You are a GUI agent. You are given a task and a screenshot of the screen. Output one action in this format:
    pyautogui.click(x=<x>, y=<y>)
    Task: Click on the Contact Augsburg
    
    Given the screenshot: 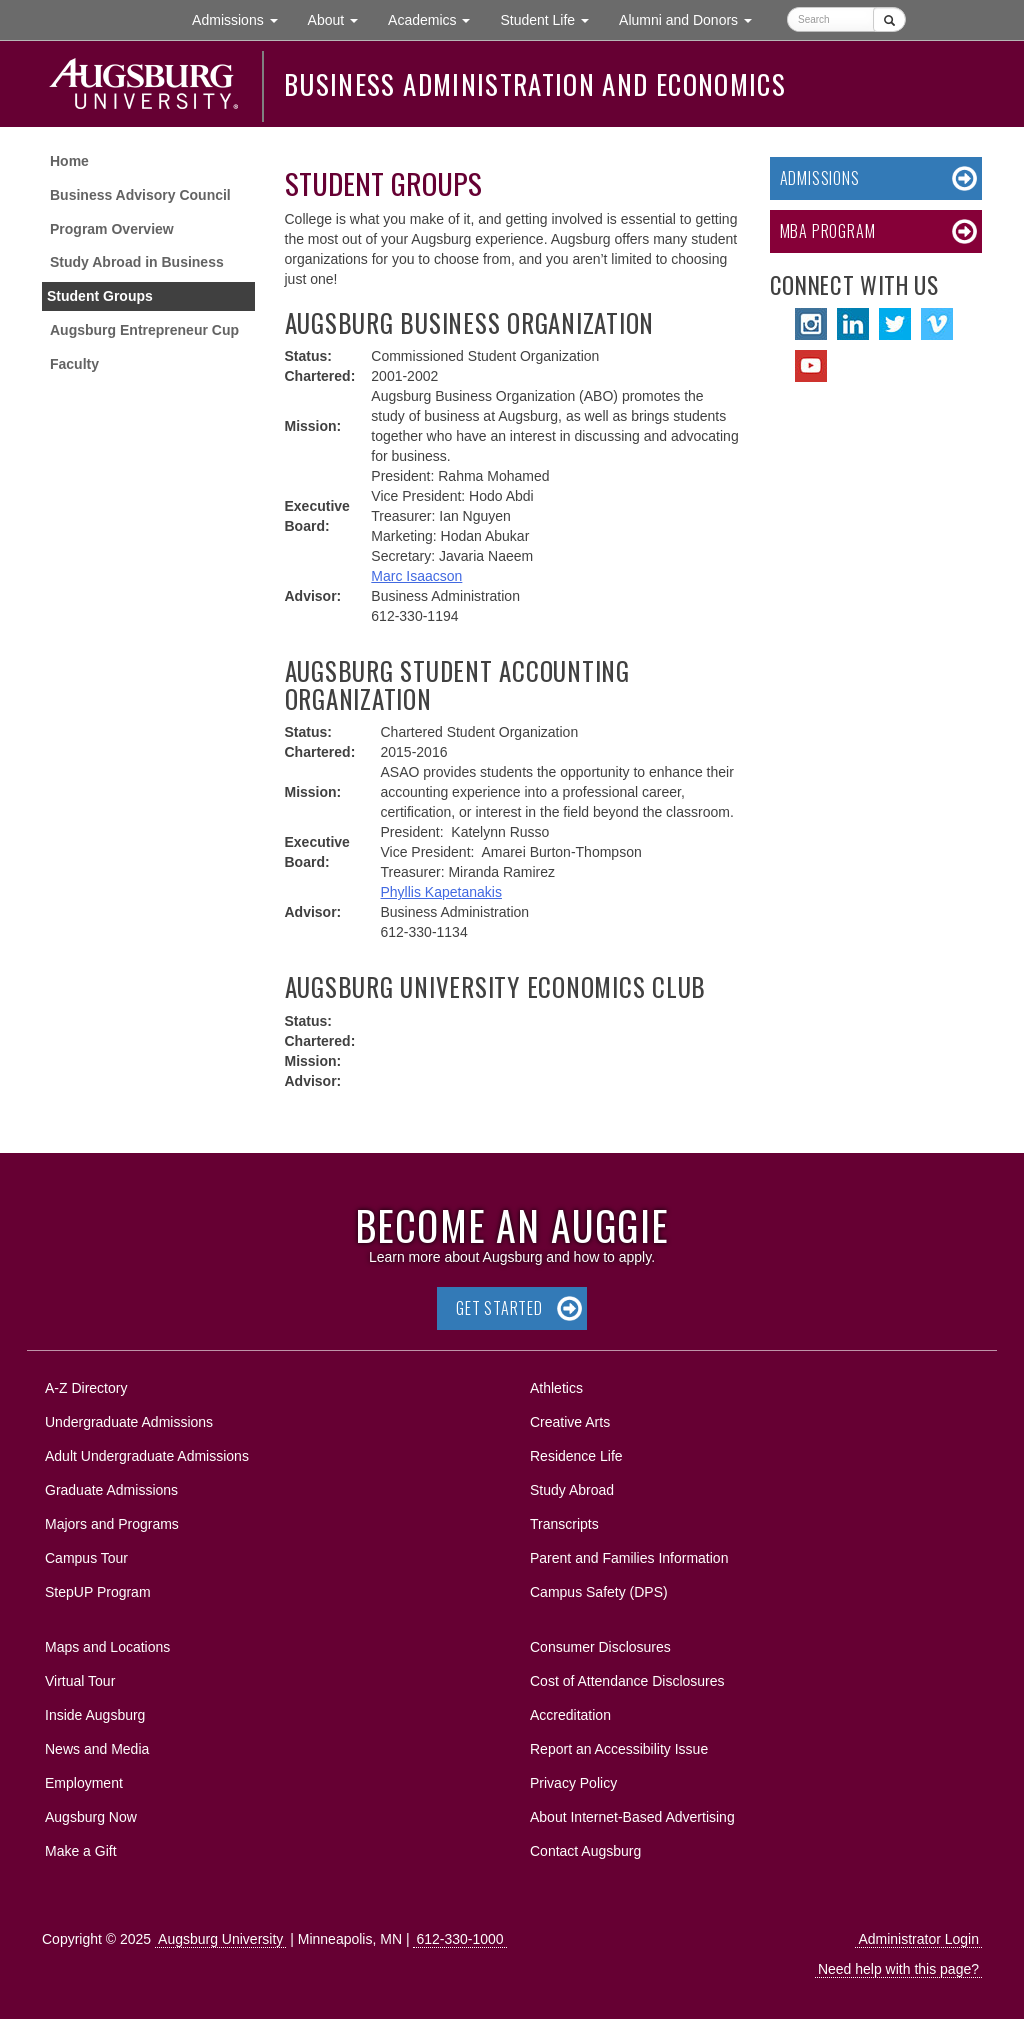 What is the action you would take?
    pyautogui.click(x=585, y=1851)
    